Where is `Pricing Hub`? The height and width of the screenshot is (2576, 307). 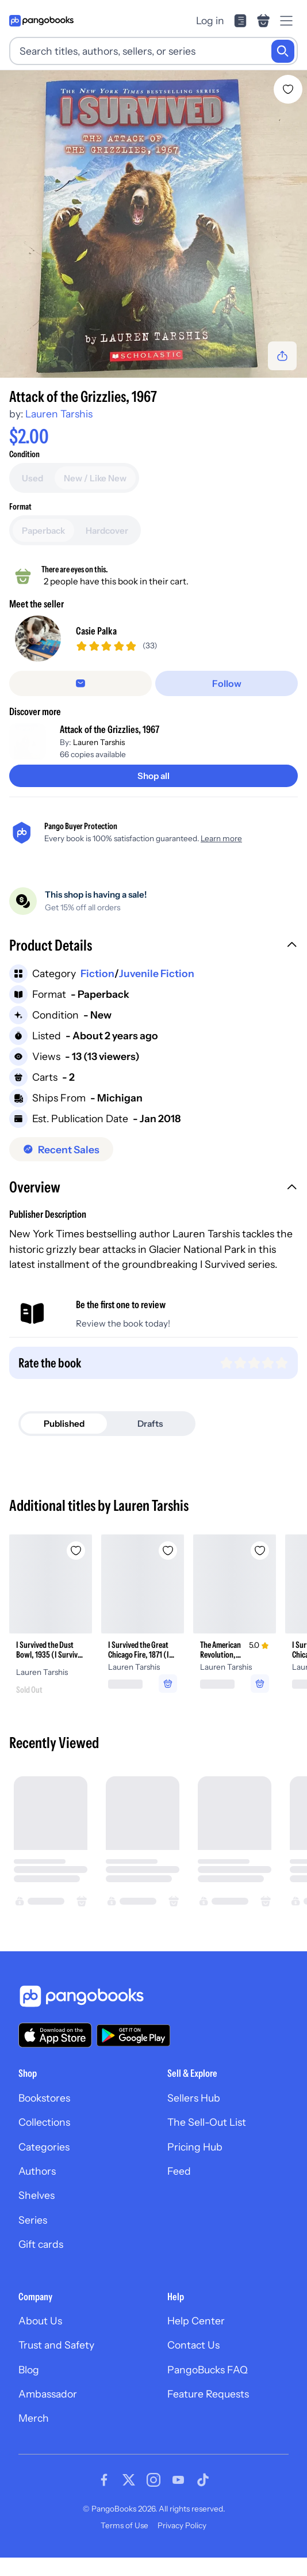 Pricing Hub is located at coordinates (194, 2165).